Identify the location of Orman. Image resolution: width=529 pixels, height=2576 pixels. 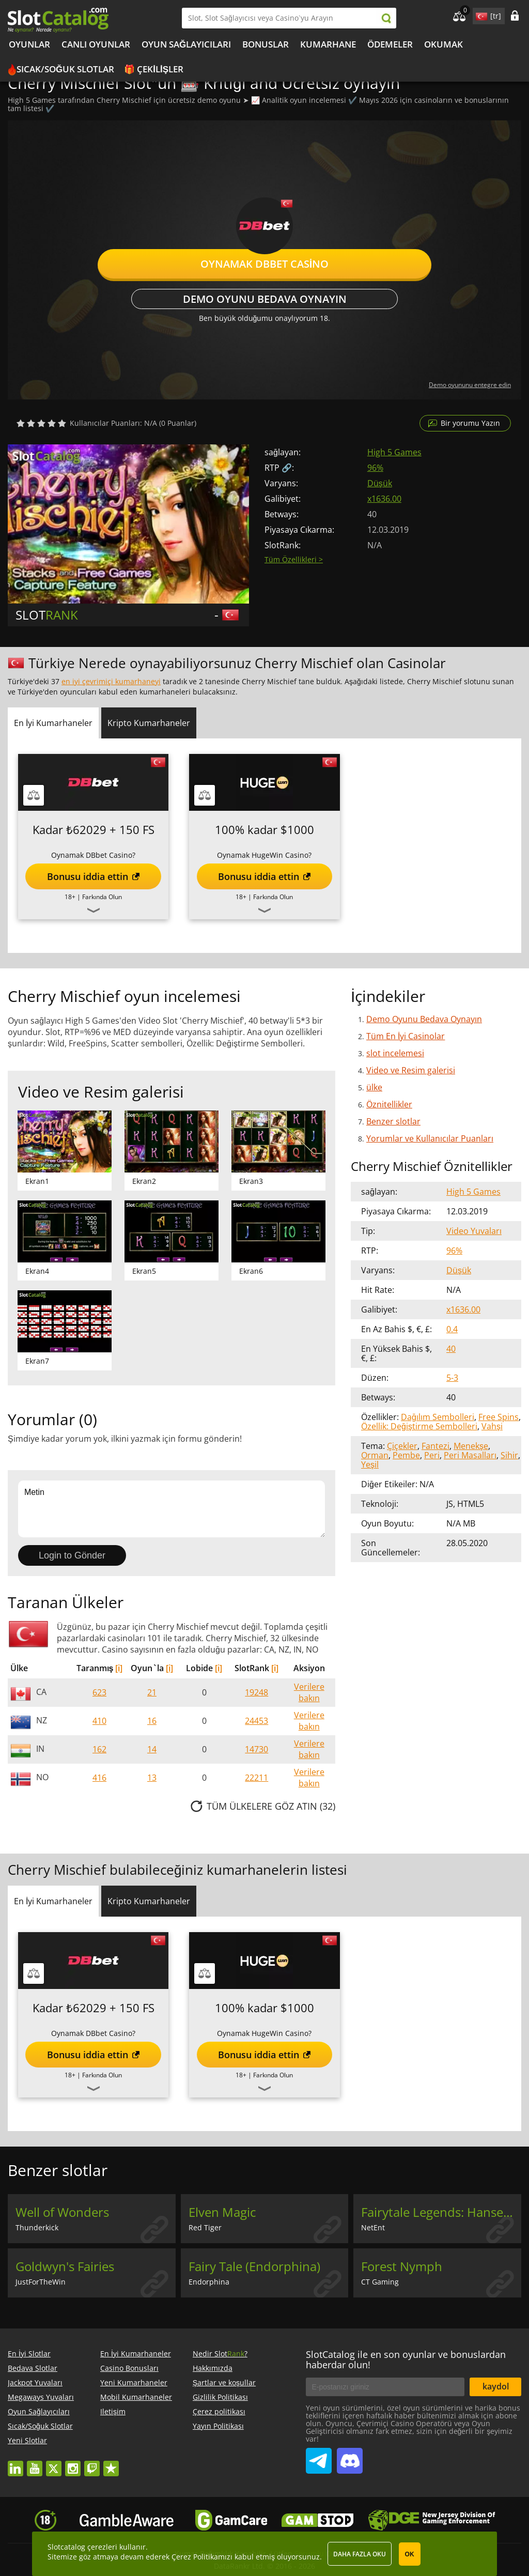
(374, 1455).